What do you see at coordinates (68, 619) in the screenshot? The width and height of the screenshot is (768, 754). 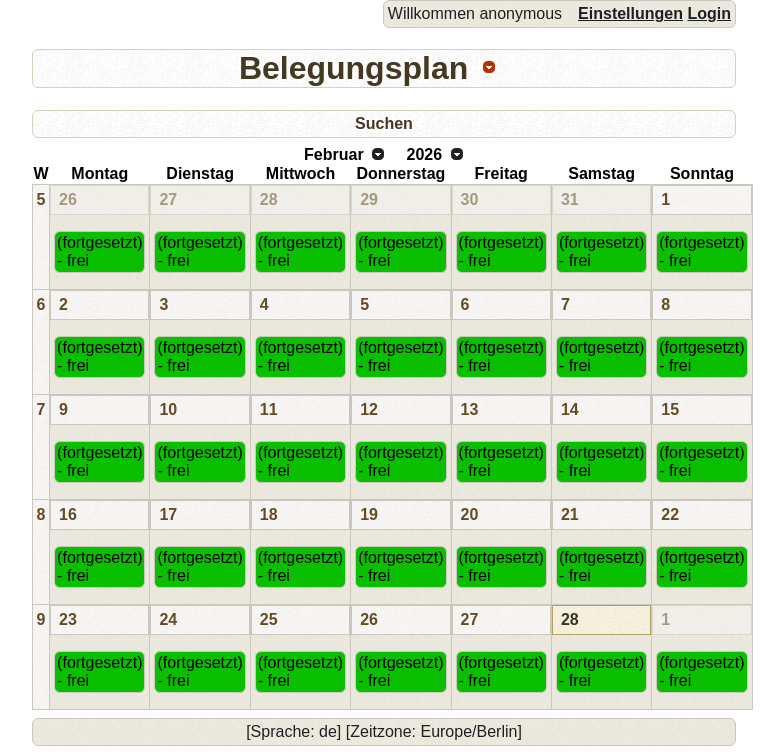 I see `23` at bounding box center [68, 619].